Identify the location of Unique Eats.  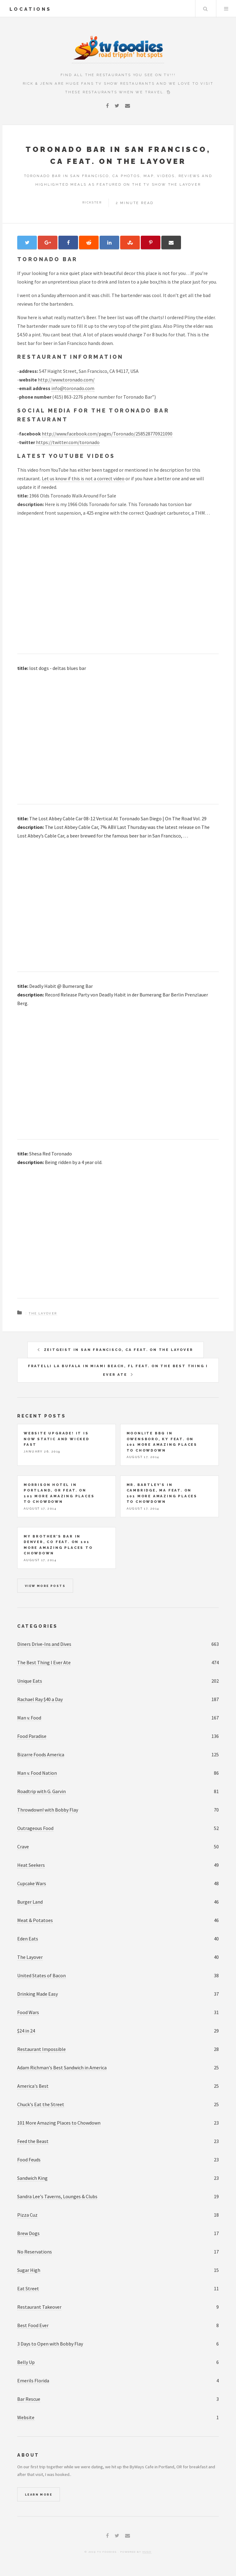
(29, 1681).